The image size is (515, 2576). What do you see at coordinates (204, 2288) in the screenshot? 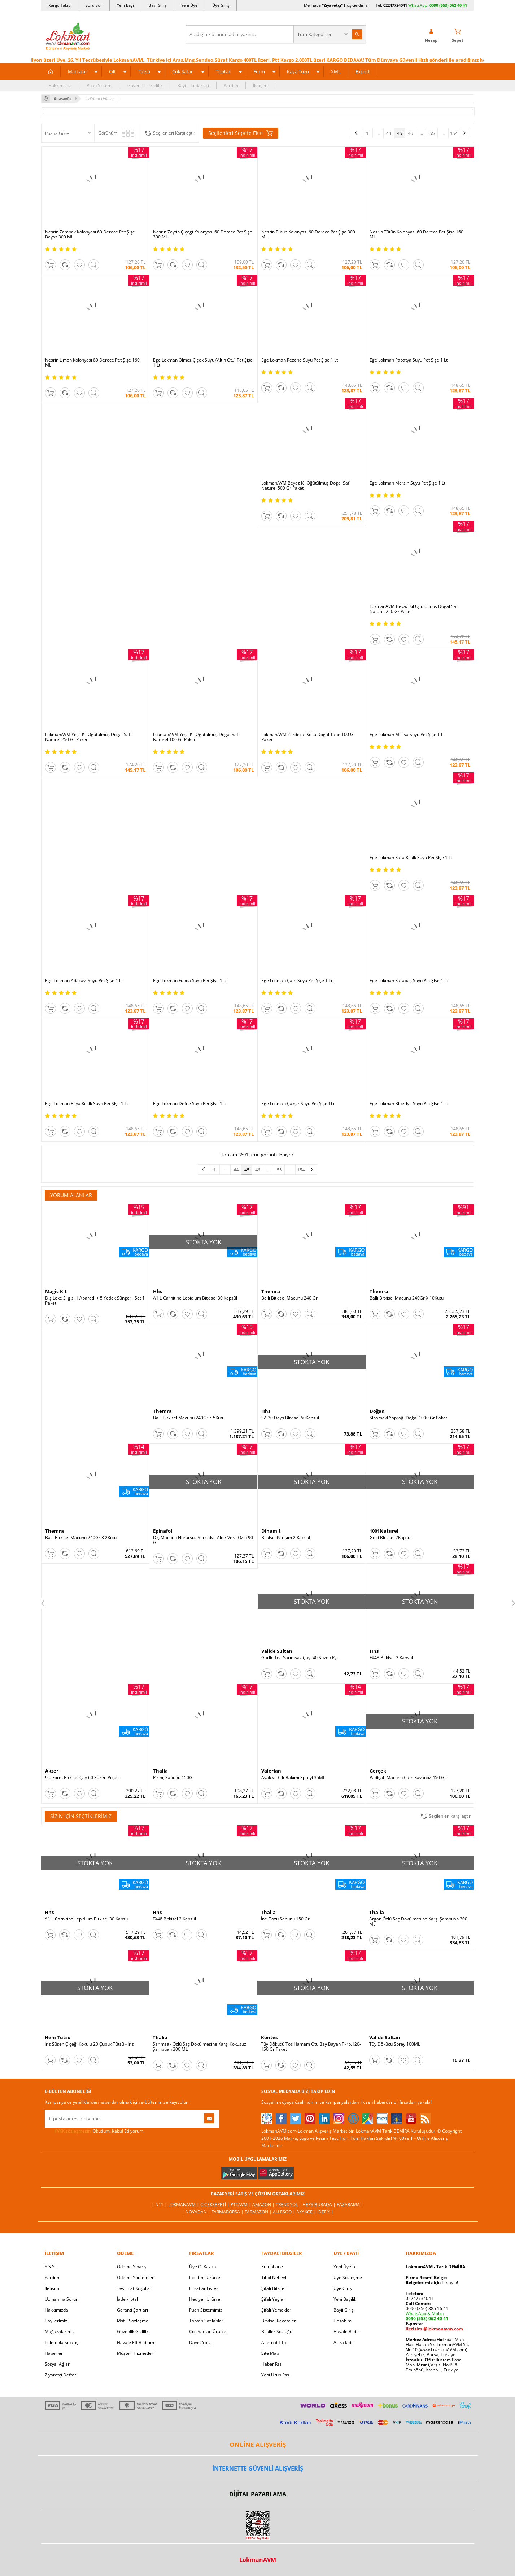
I see `Fırsatlar Listesi` at bounding box center [204, 2288].